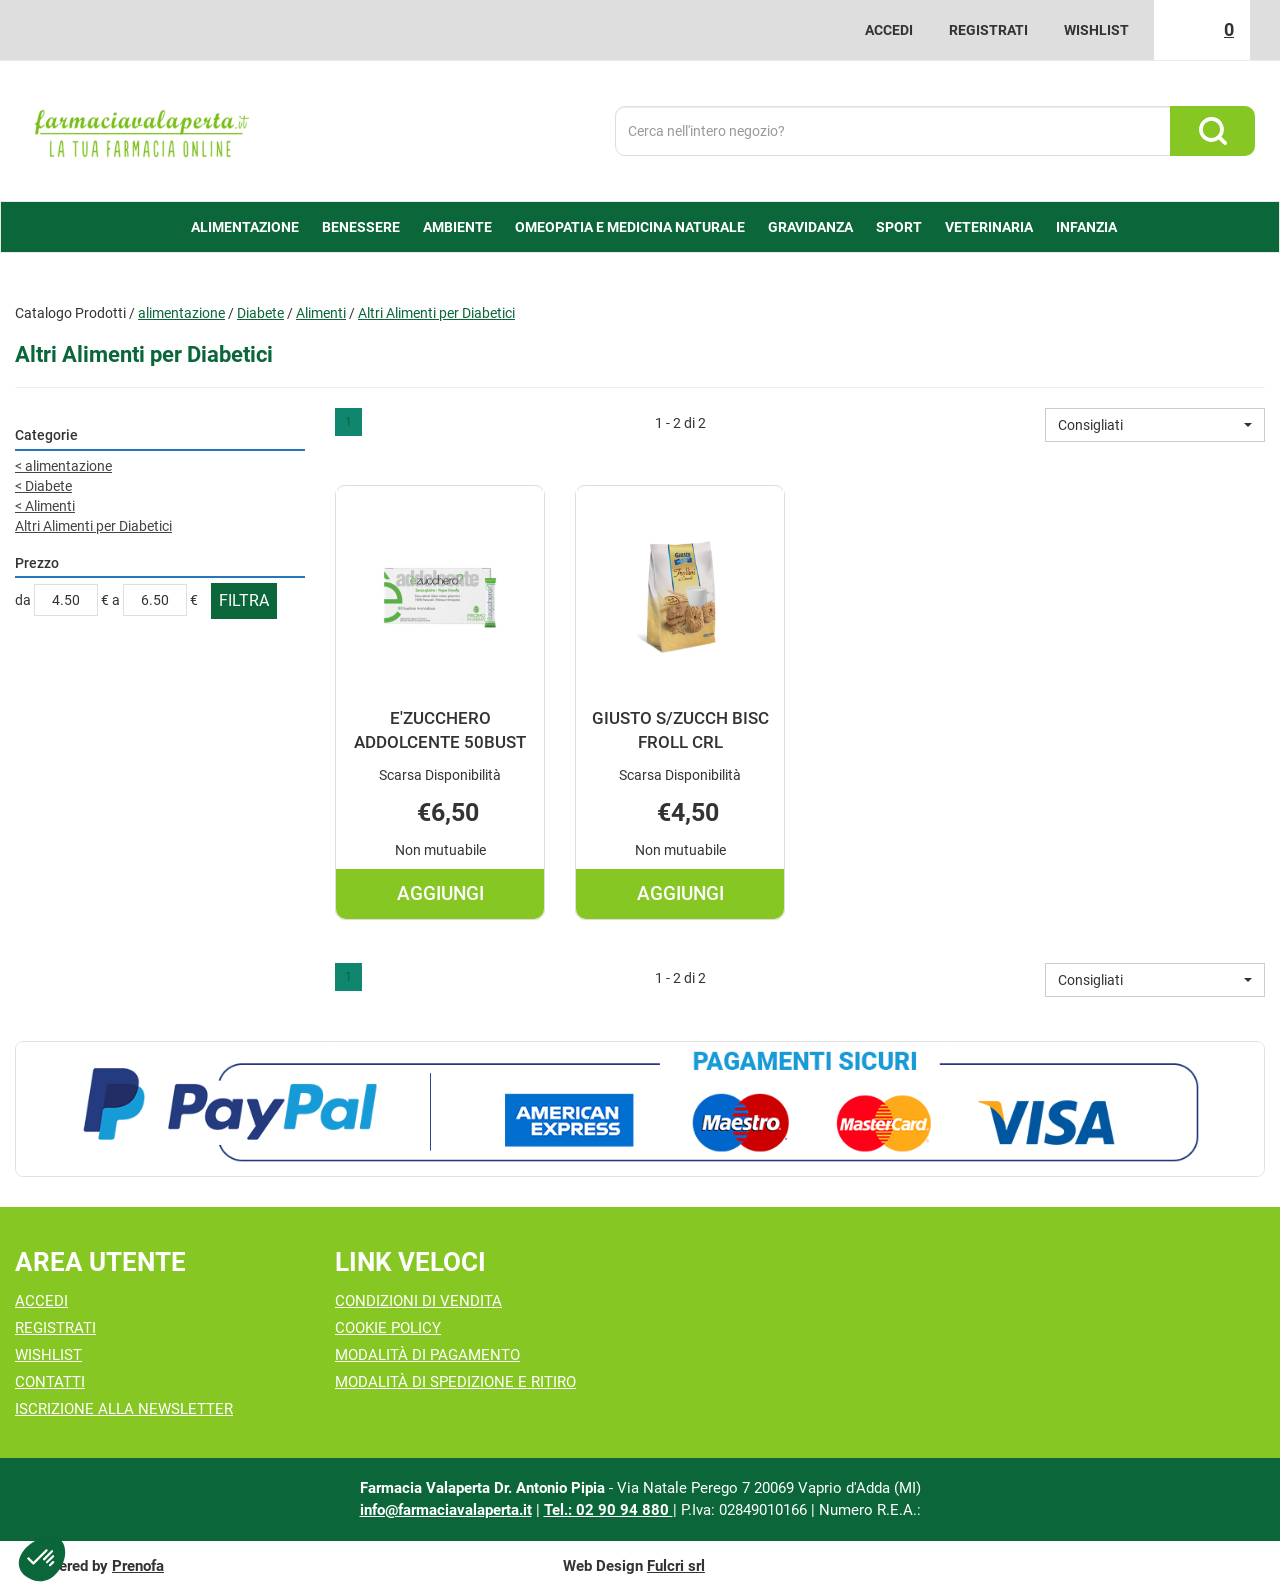 The height and width of the screenshot is (1593, 1280). I want to click on info@farmaciavalaperta.it, so click(446, 1510).